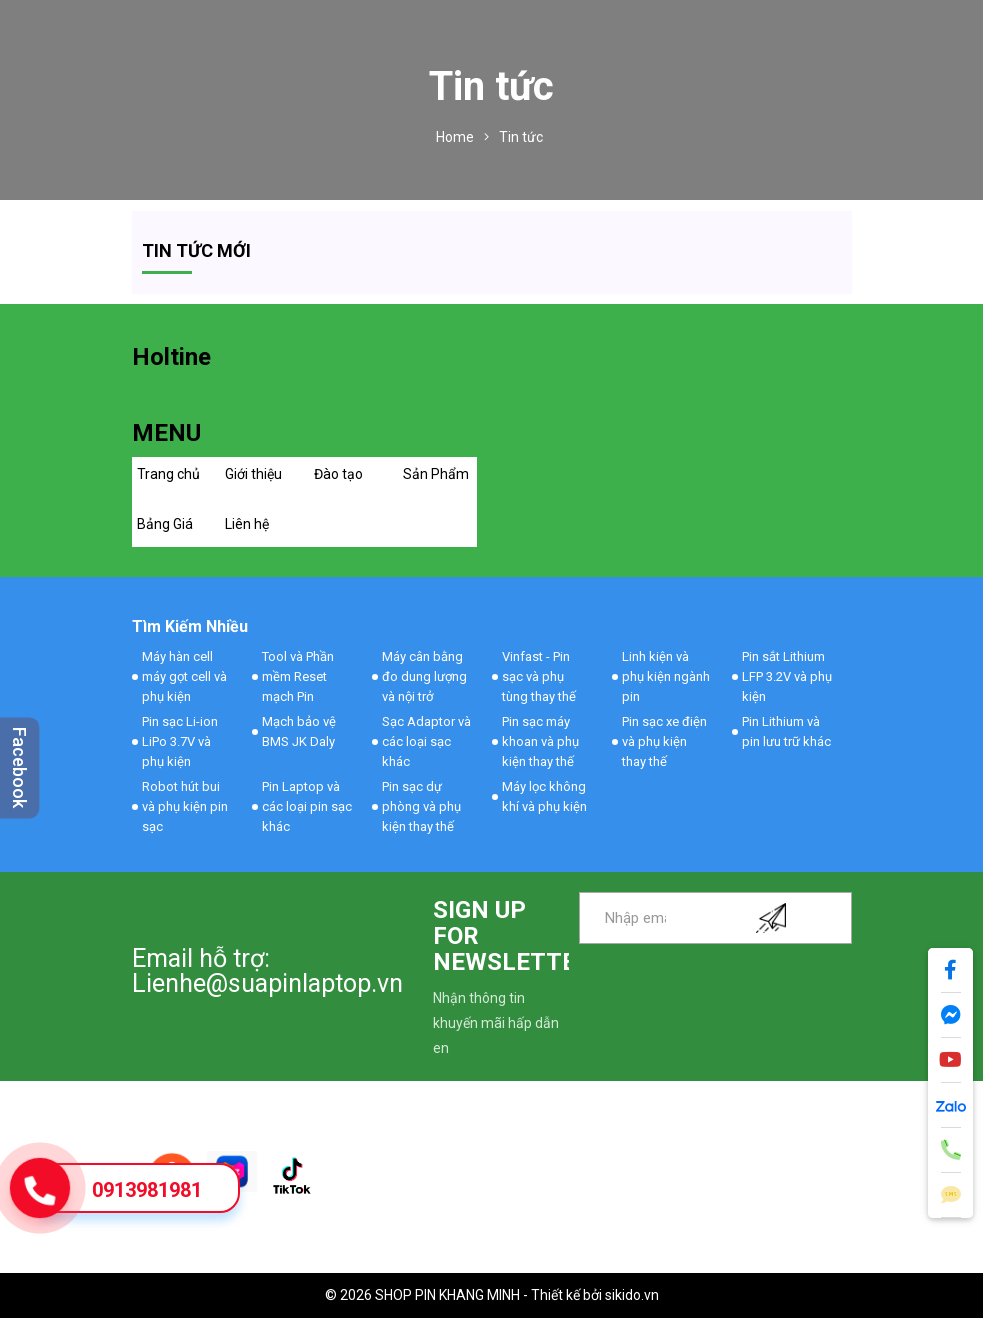 The width and height of the screenshot is (983, 1318). I want to click on Vinfast - Pin sạc và phụ tùng thay thế, so click(539, 676).